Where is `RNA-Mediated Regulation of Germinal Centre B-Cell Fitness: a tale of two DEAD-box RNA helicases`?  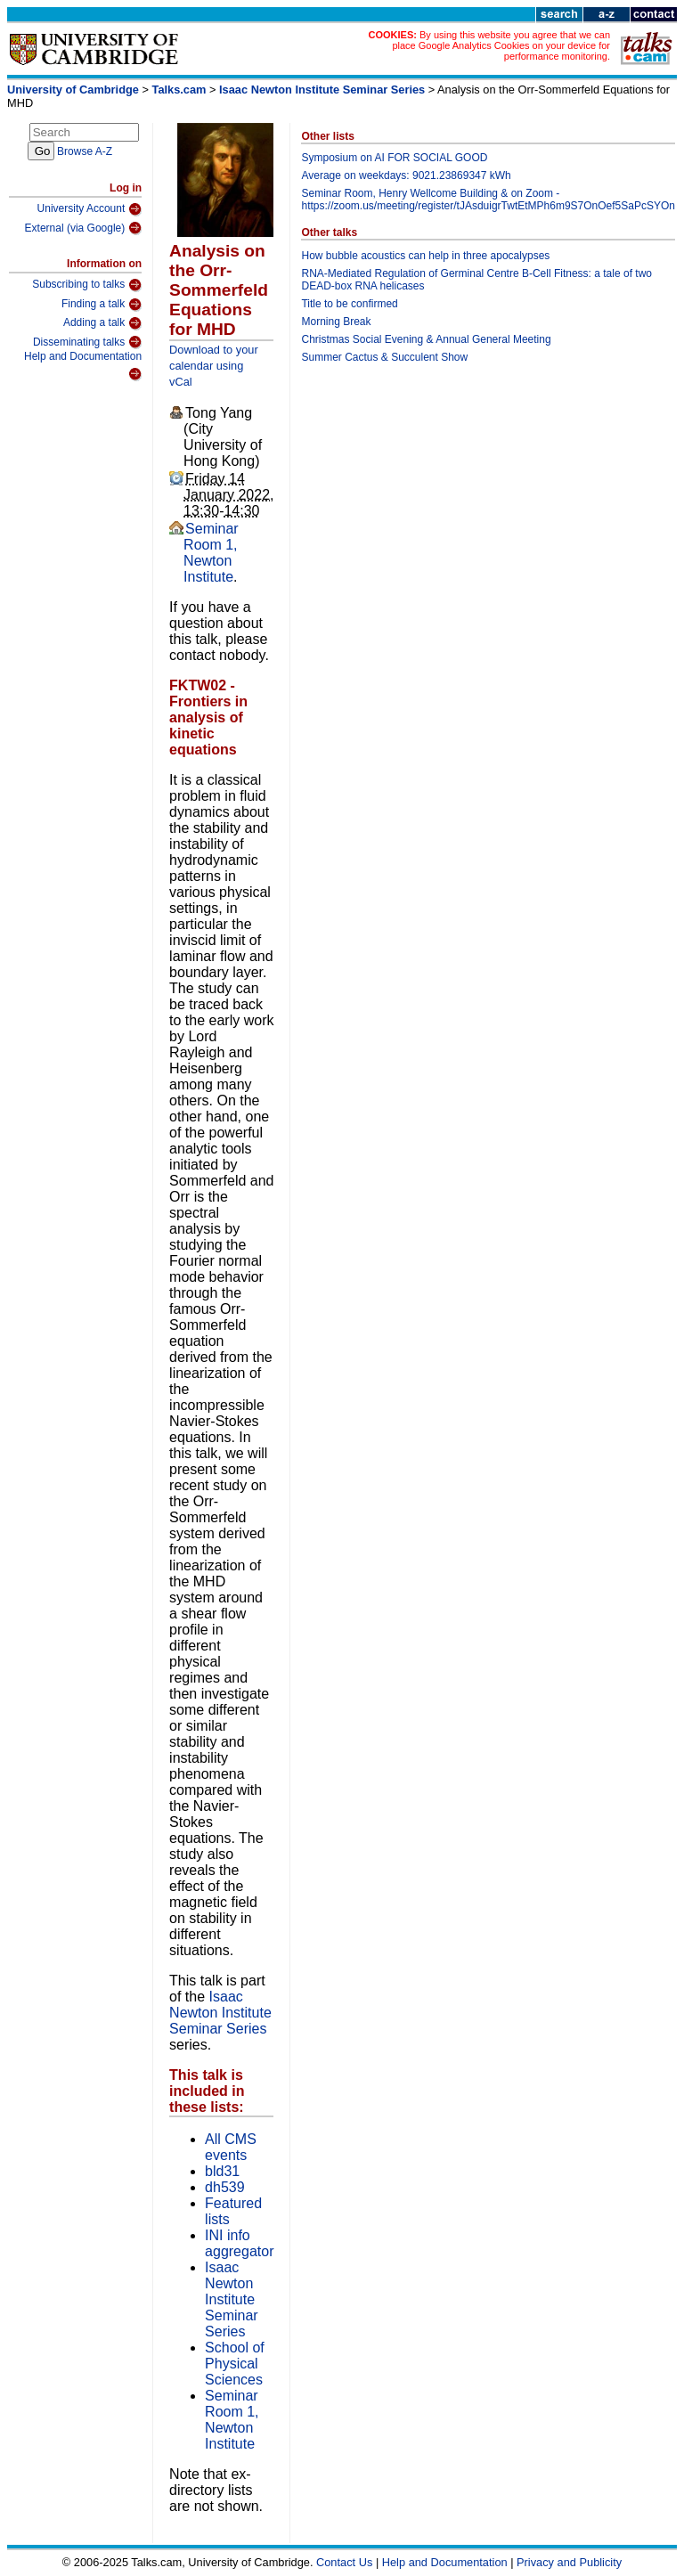 RNA-Mediated Regulation of Germinal Centre B-Cell Fitness: a tale of two DEAD-box RNA helicases is located at coordinates (476, 279).